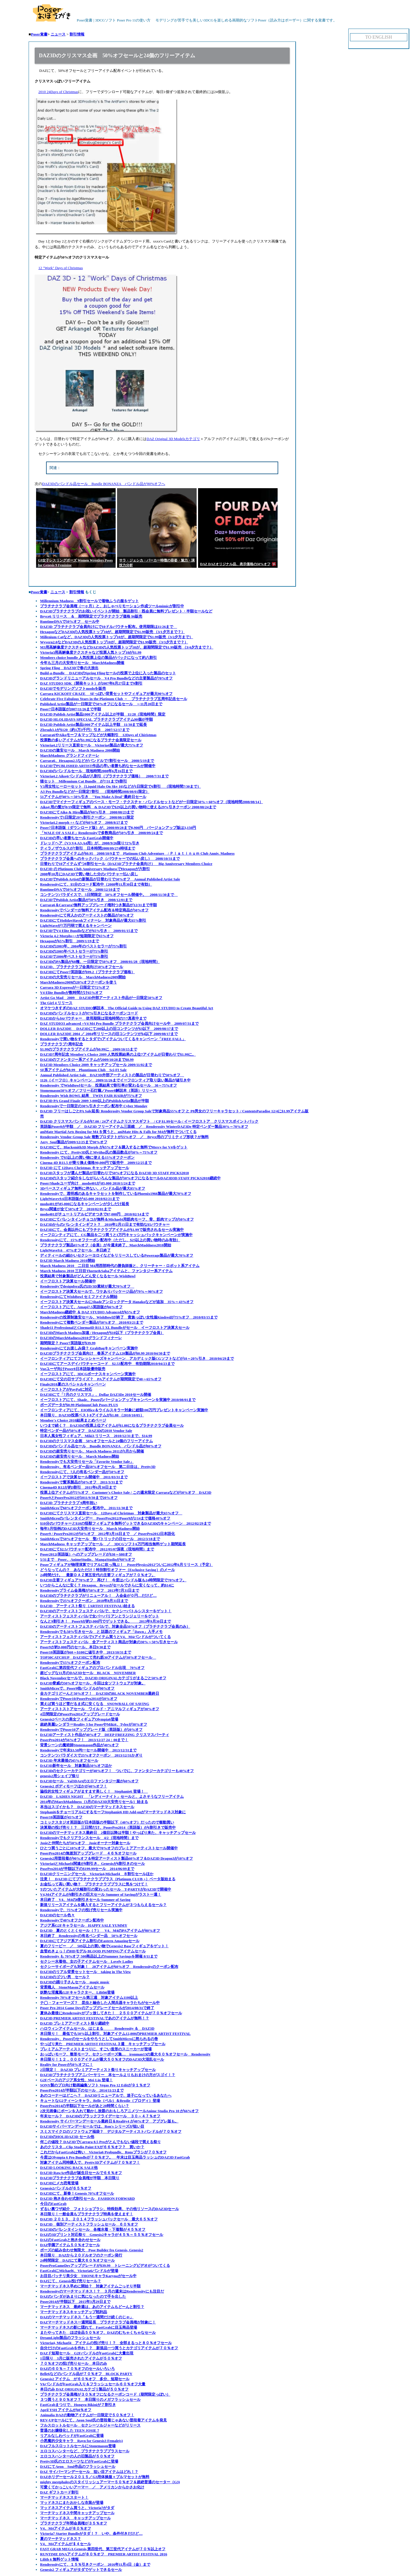 The width and height of the screenshot is (415, 2576). I want to click on DAZ3D LOOKING BACK SALE他, so click(69, 2167).